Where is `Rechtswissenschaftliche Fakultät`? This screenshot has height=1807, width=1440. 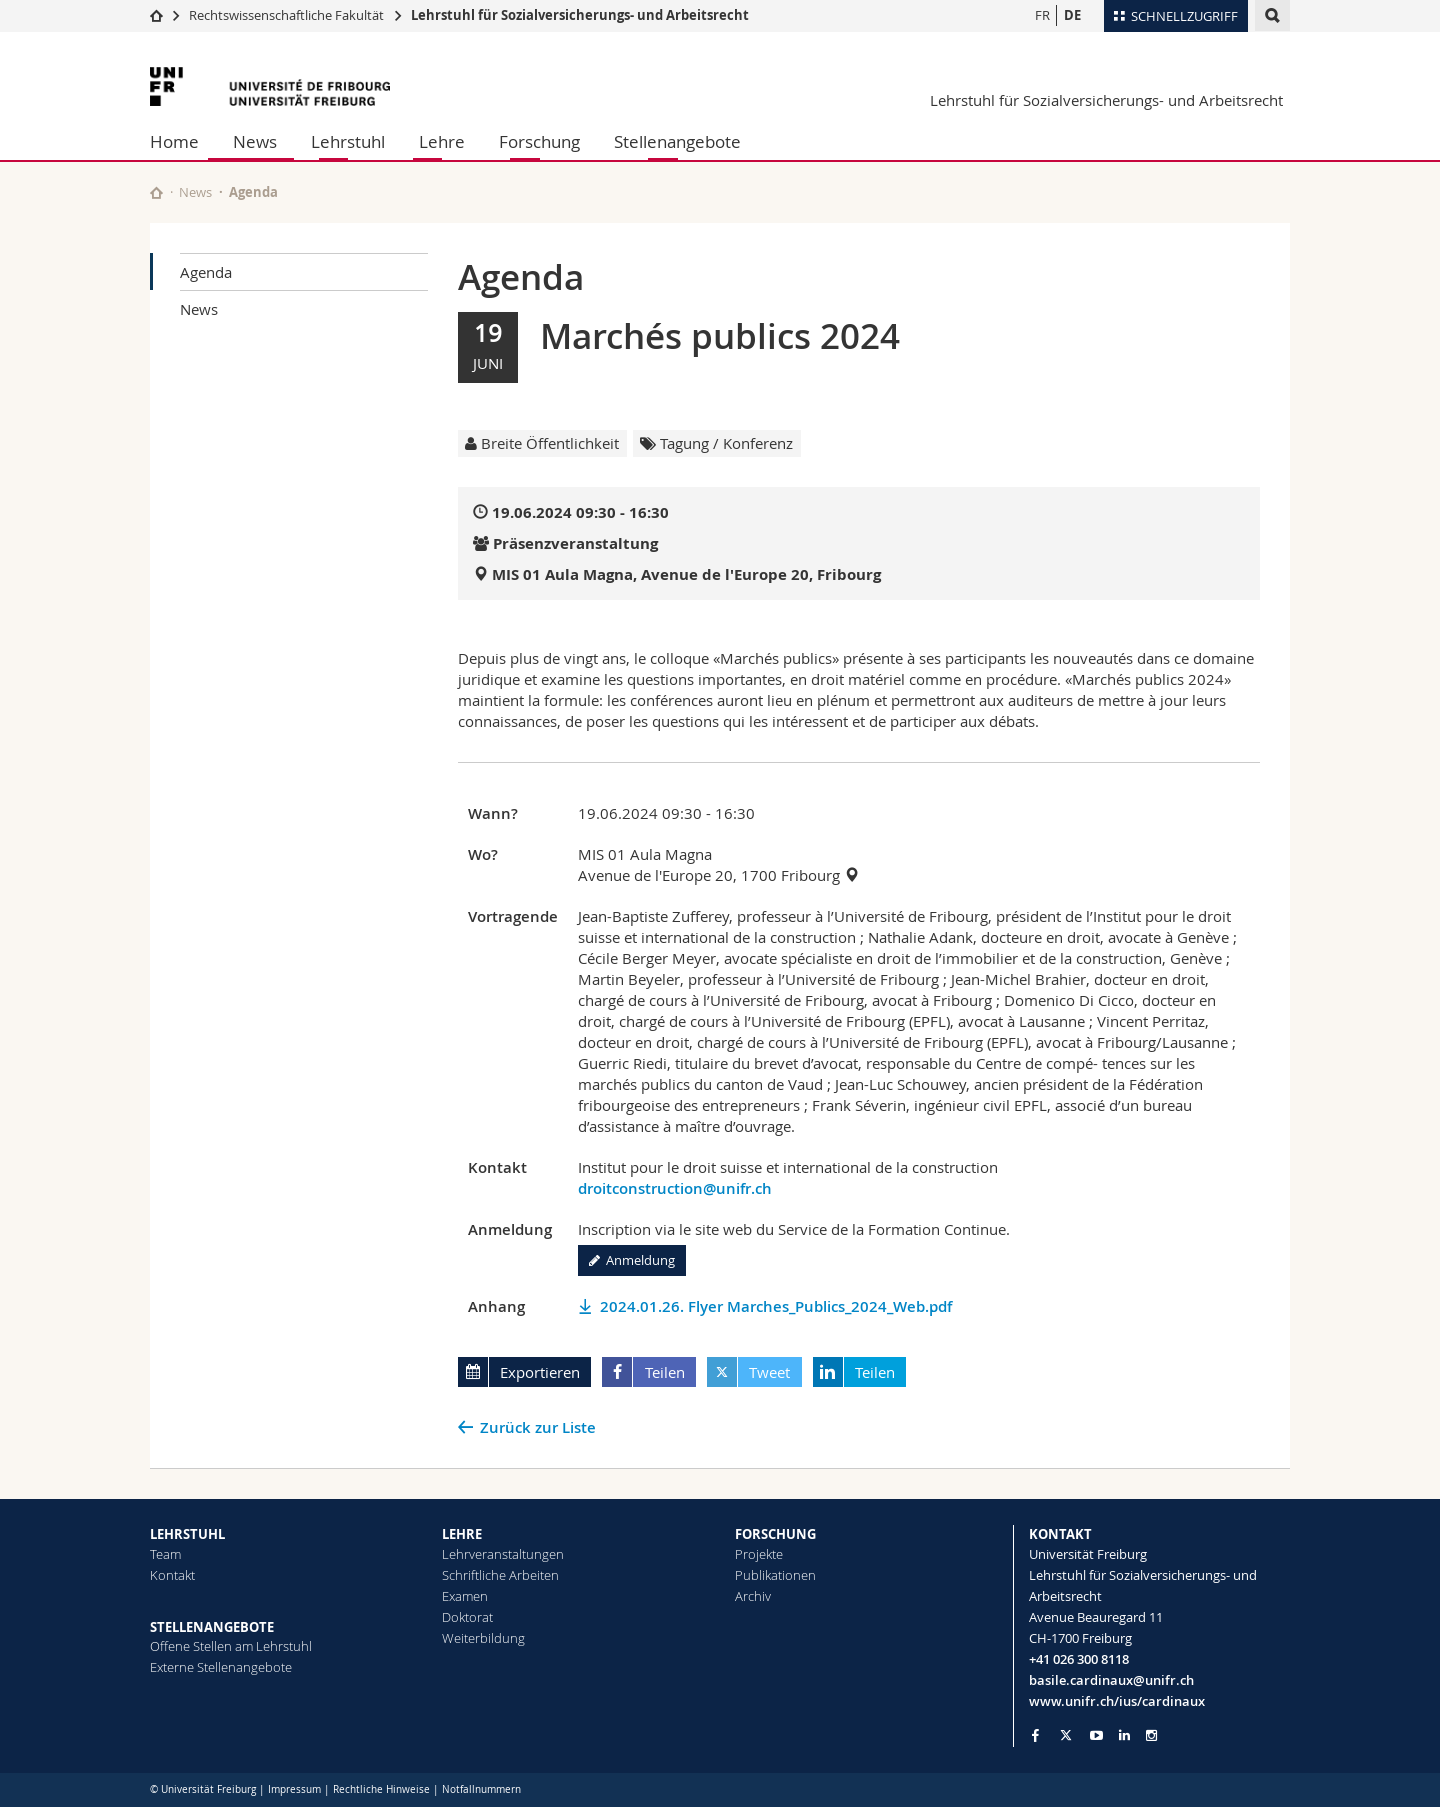 Rechtswissenschaftliche Fakultät is located at coordinates (288, 15).